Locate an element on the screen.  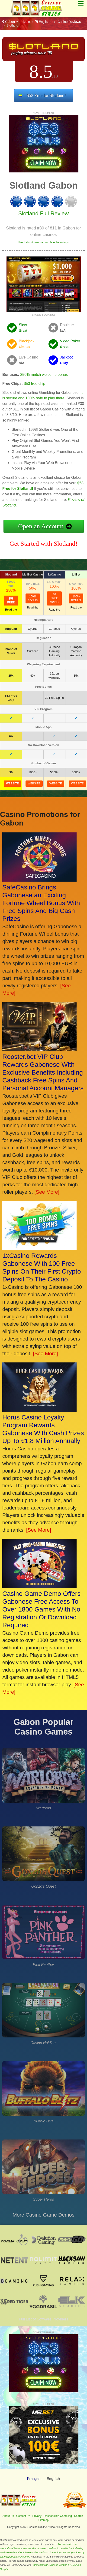
Read the is located at coordinates (11, 609).